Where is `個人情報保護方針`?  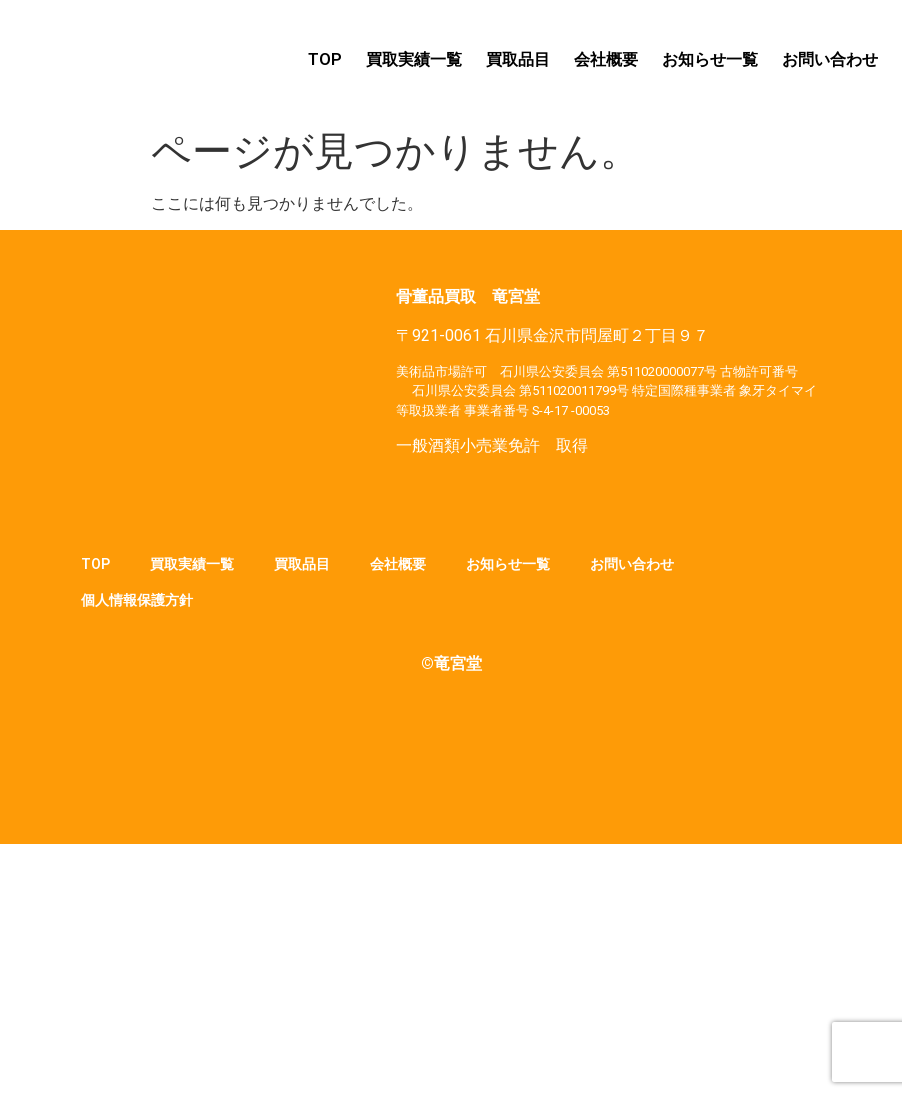 個人情報保護方針 is located at coordinates (137, 600).